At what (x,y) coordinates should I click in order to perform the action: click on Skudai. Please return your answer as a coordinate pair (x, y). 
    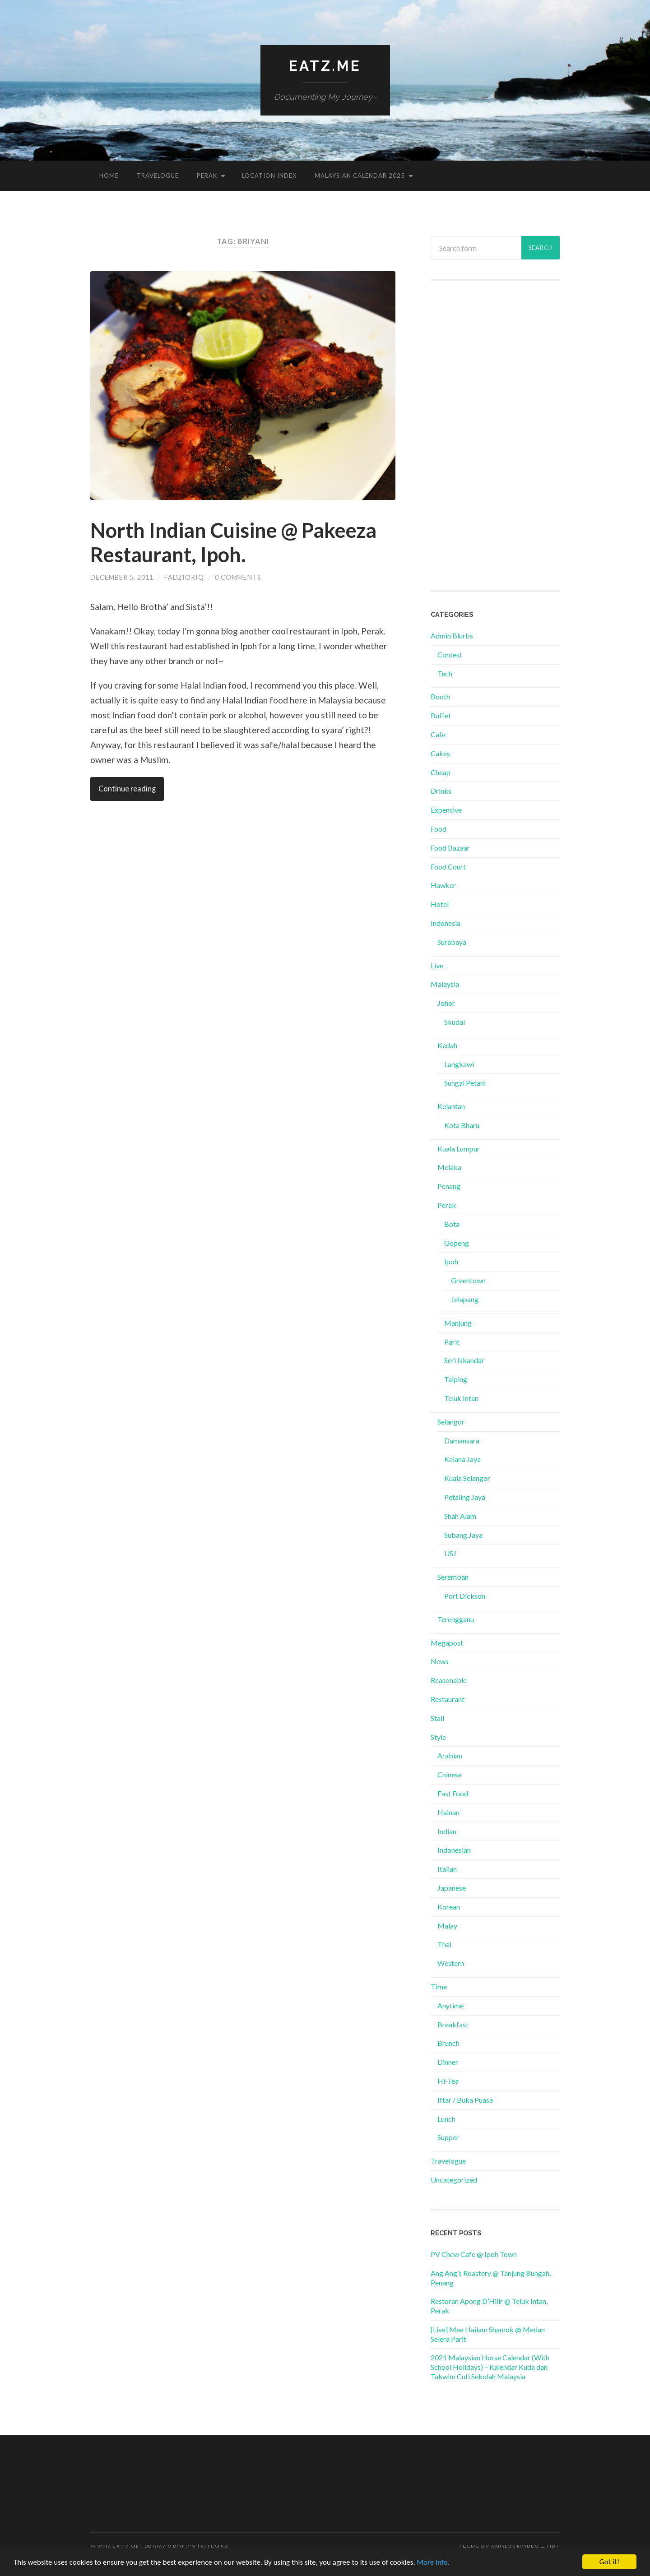
    Looking at the image, I should click on (454, 1021).